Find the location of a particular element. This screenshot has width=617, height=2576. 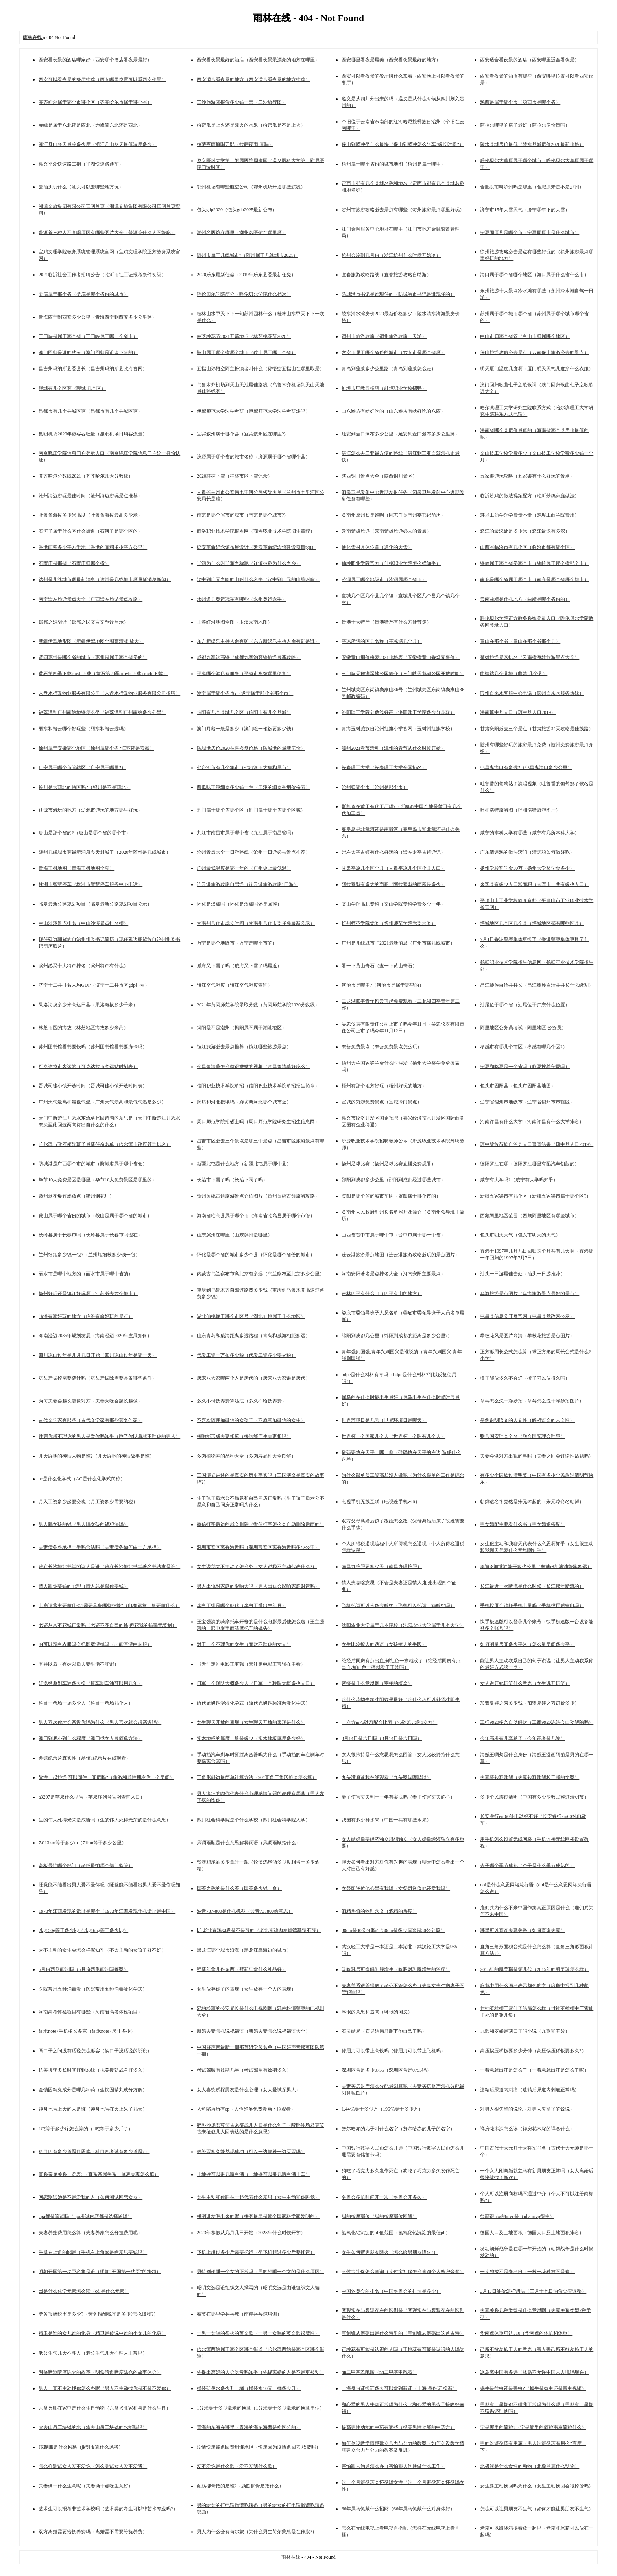

河南安阳著名景点排名大全（河南安阳主要景点） is located at coordinates (393, 1274).